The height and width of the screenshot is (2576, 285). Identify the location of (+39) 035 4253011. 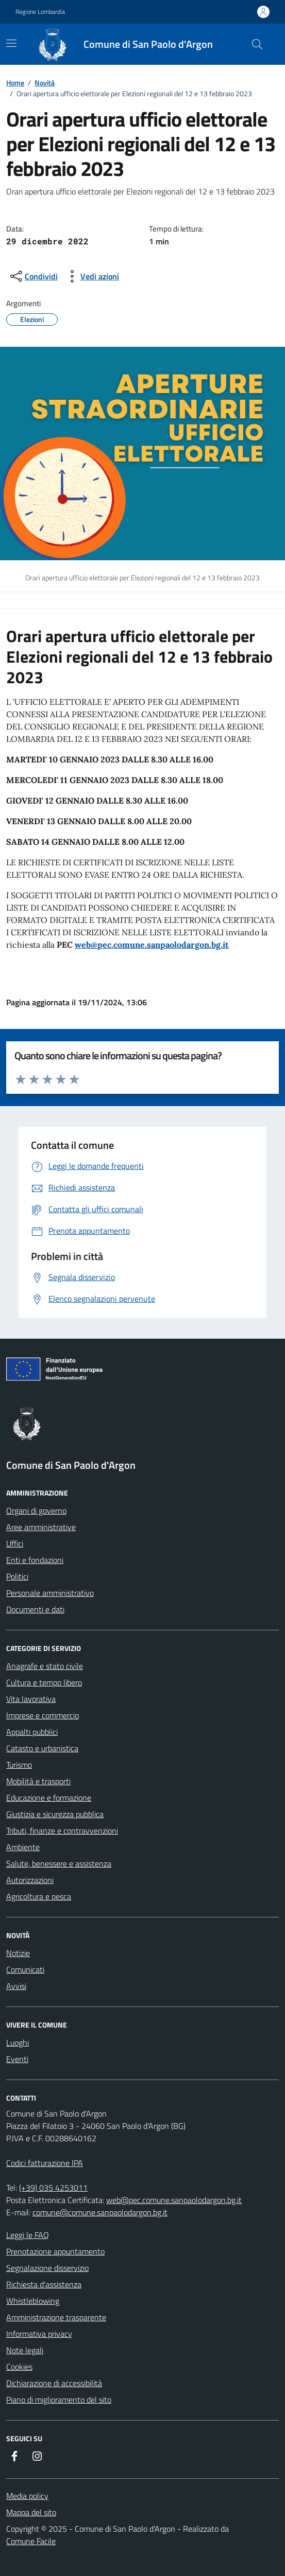
(53, 2187).